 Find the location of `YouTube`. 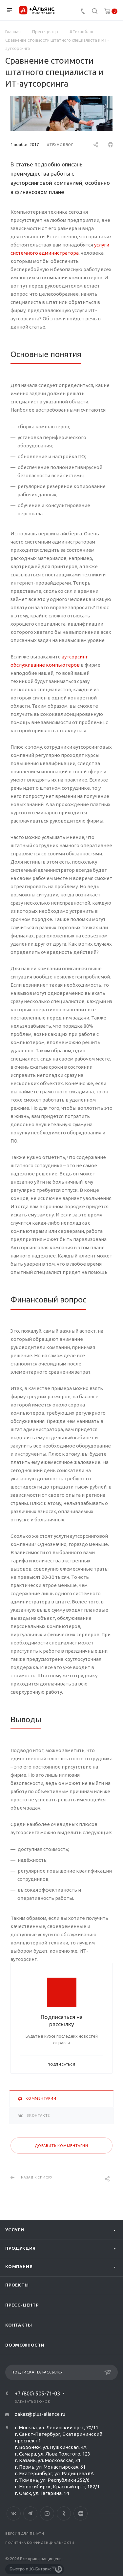

YouTube is located at coordinates (47, 2513).